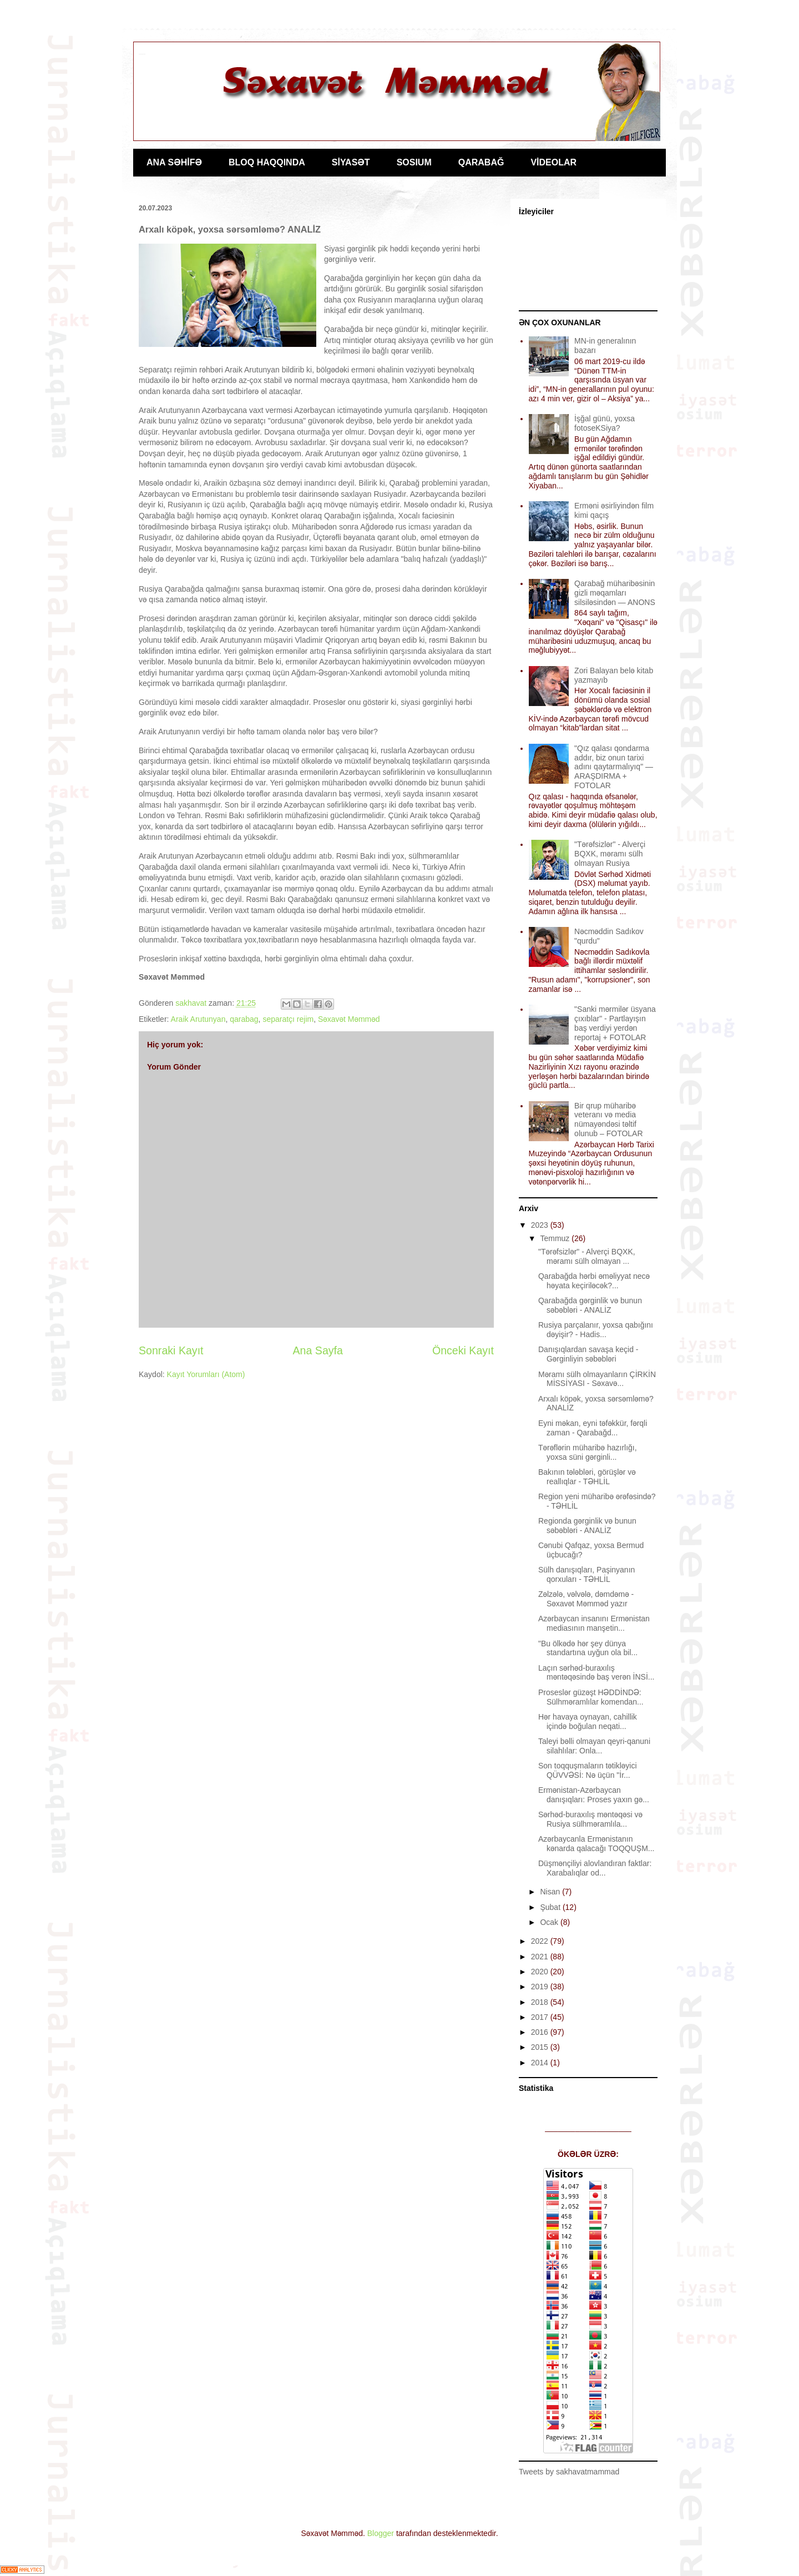  Describe the element at coordinates (588, 1648) in the screenshot. I see `"Bu ölkədə hər şey dünya standartına uyğun ola bil...` at that location.